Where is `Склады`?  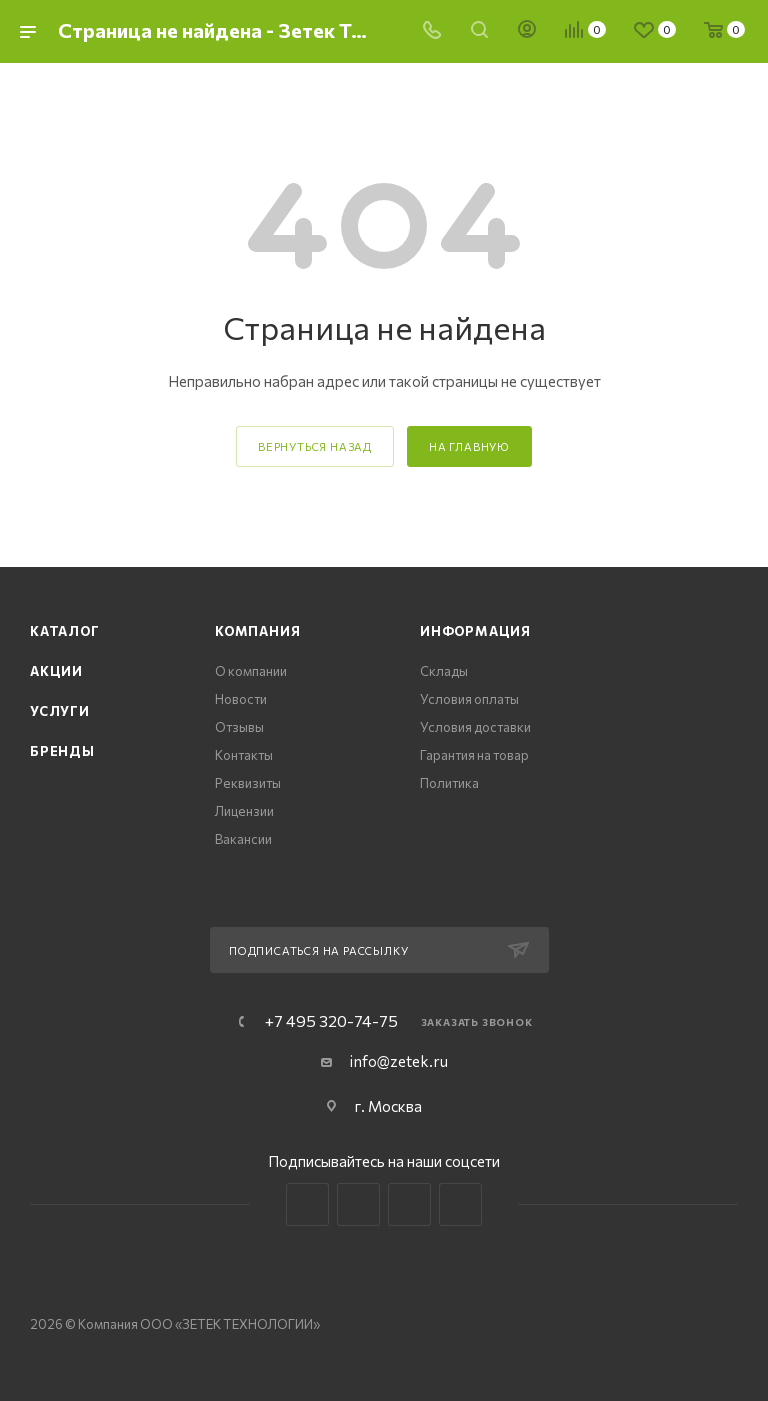
Склады is located at coordinates (444, 671).